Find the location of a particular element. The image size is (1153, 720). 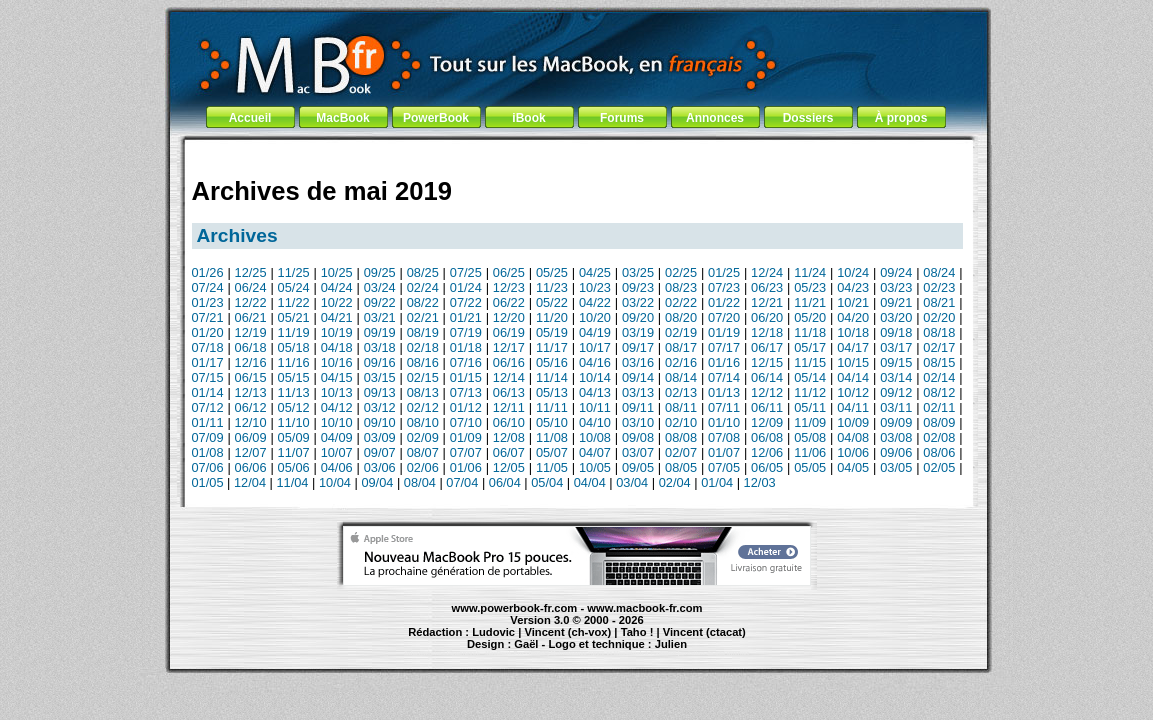

12/23 is located at coordinates (509, 287).